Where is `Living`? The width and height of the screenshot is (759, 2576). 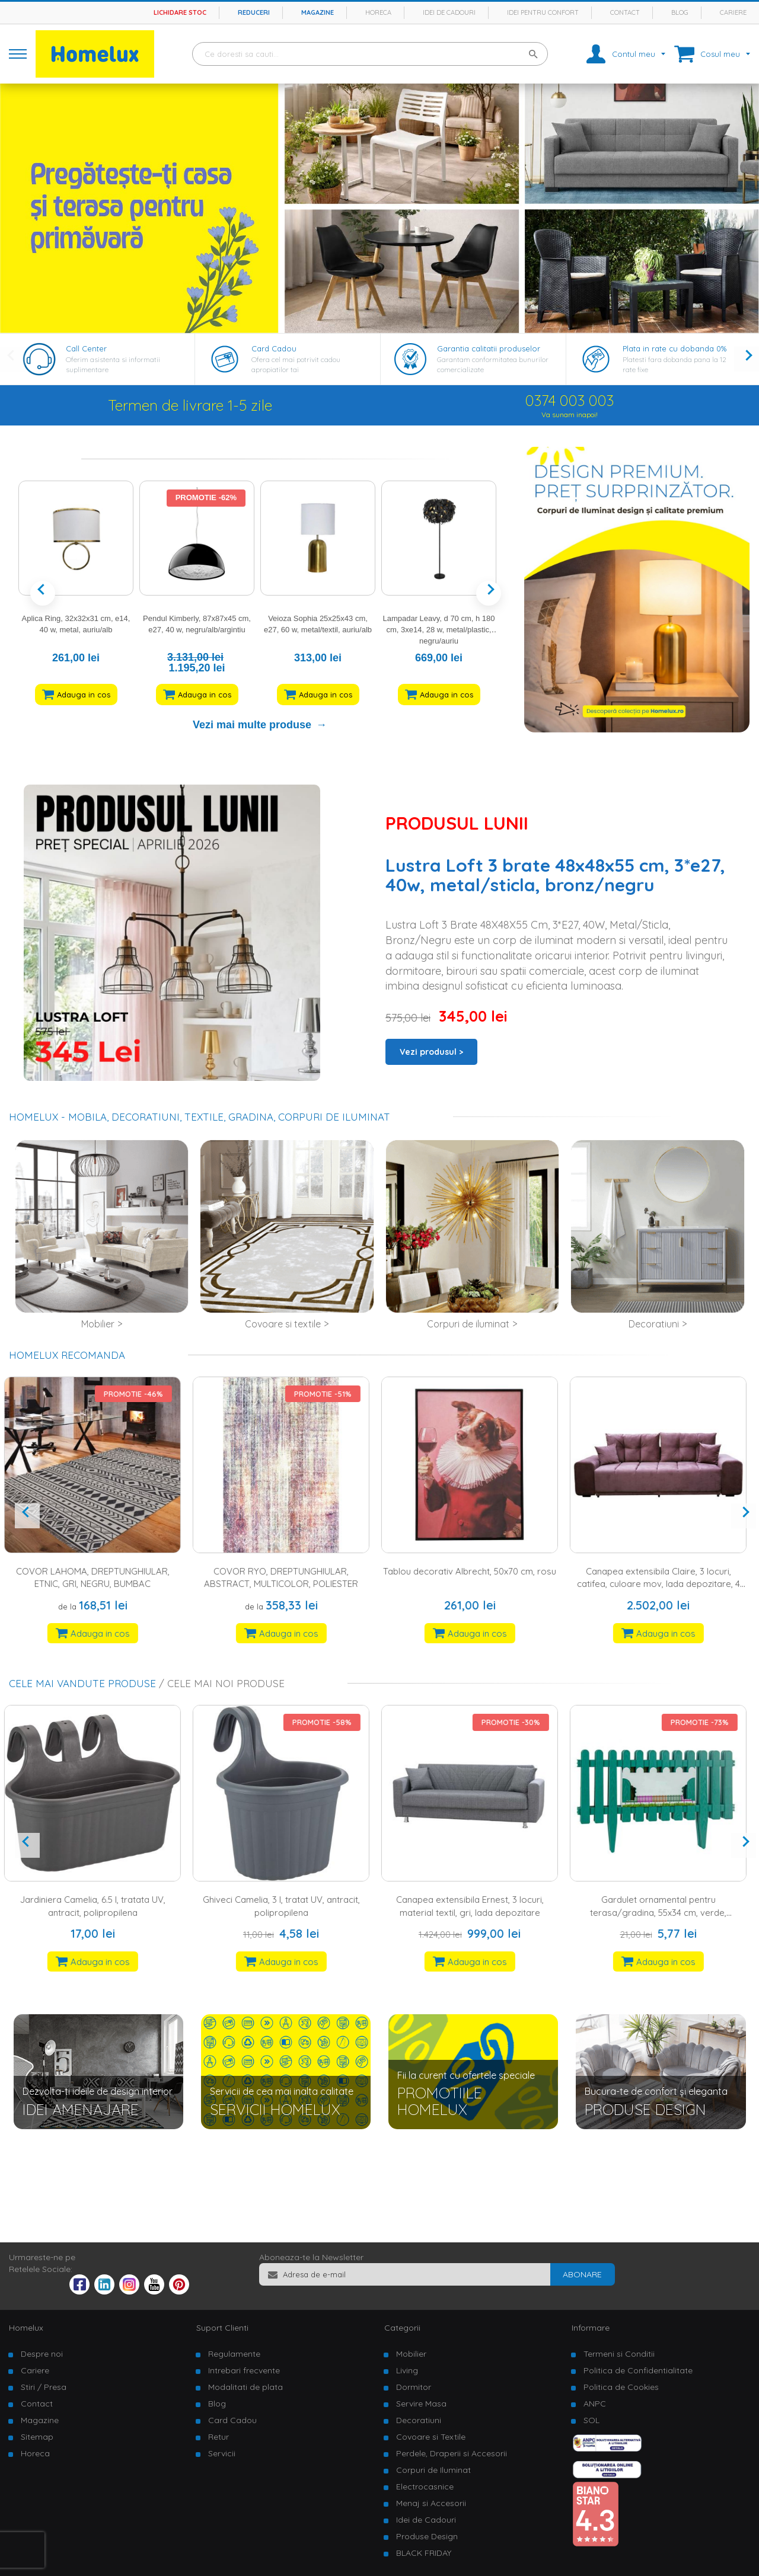 Living is located at coordinates (407, 2370).